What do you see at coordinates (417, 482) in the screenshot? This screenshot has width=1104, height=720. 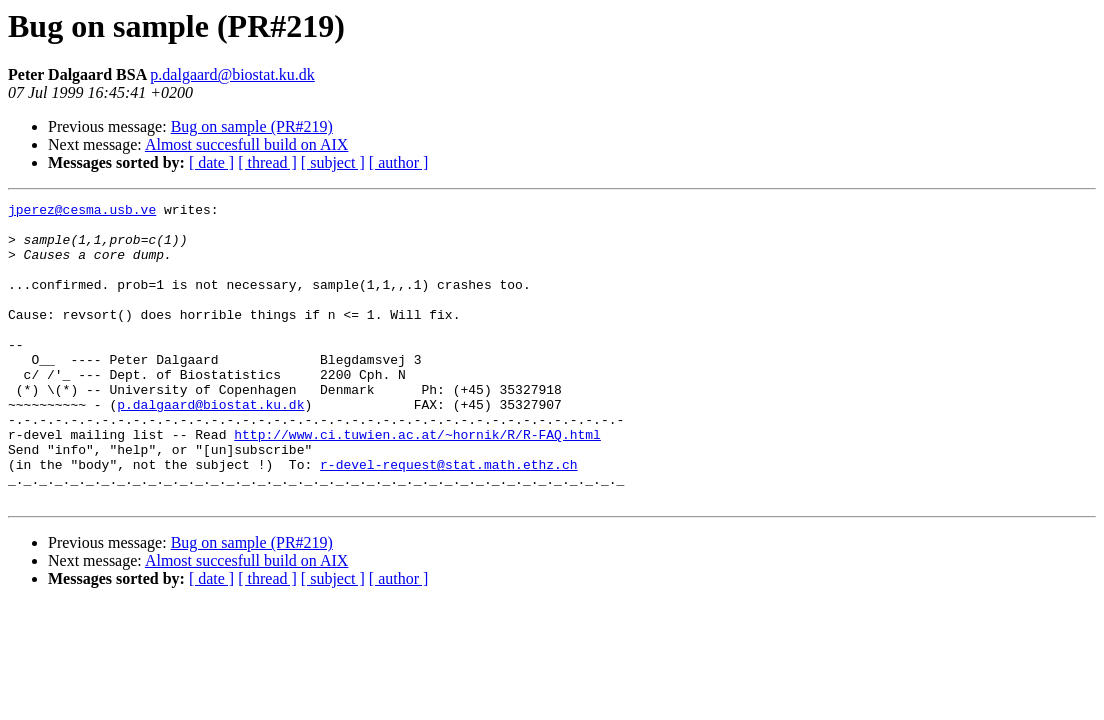 I see `http://www.ci.tuwien.ac.at/~hornik/R/R-FAQ.html` at bounding box center [417, 482].